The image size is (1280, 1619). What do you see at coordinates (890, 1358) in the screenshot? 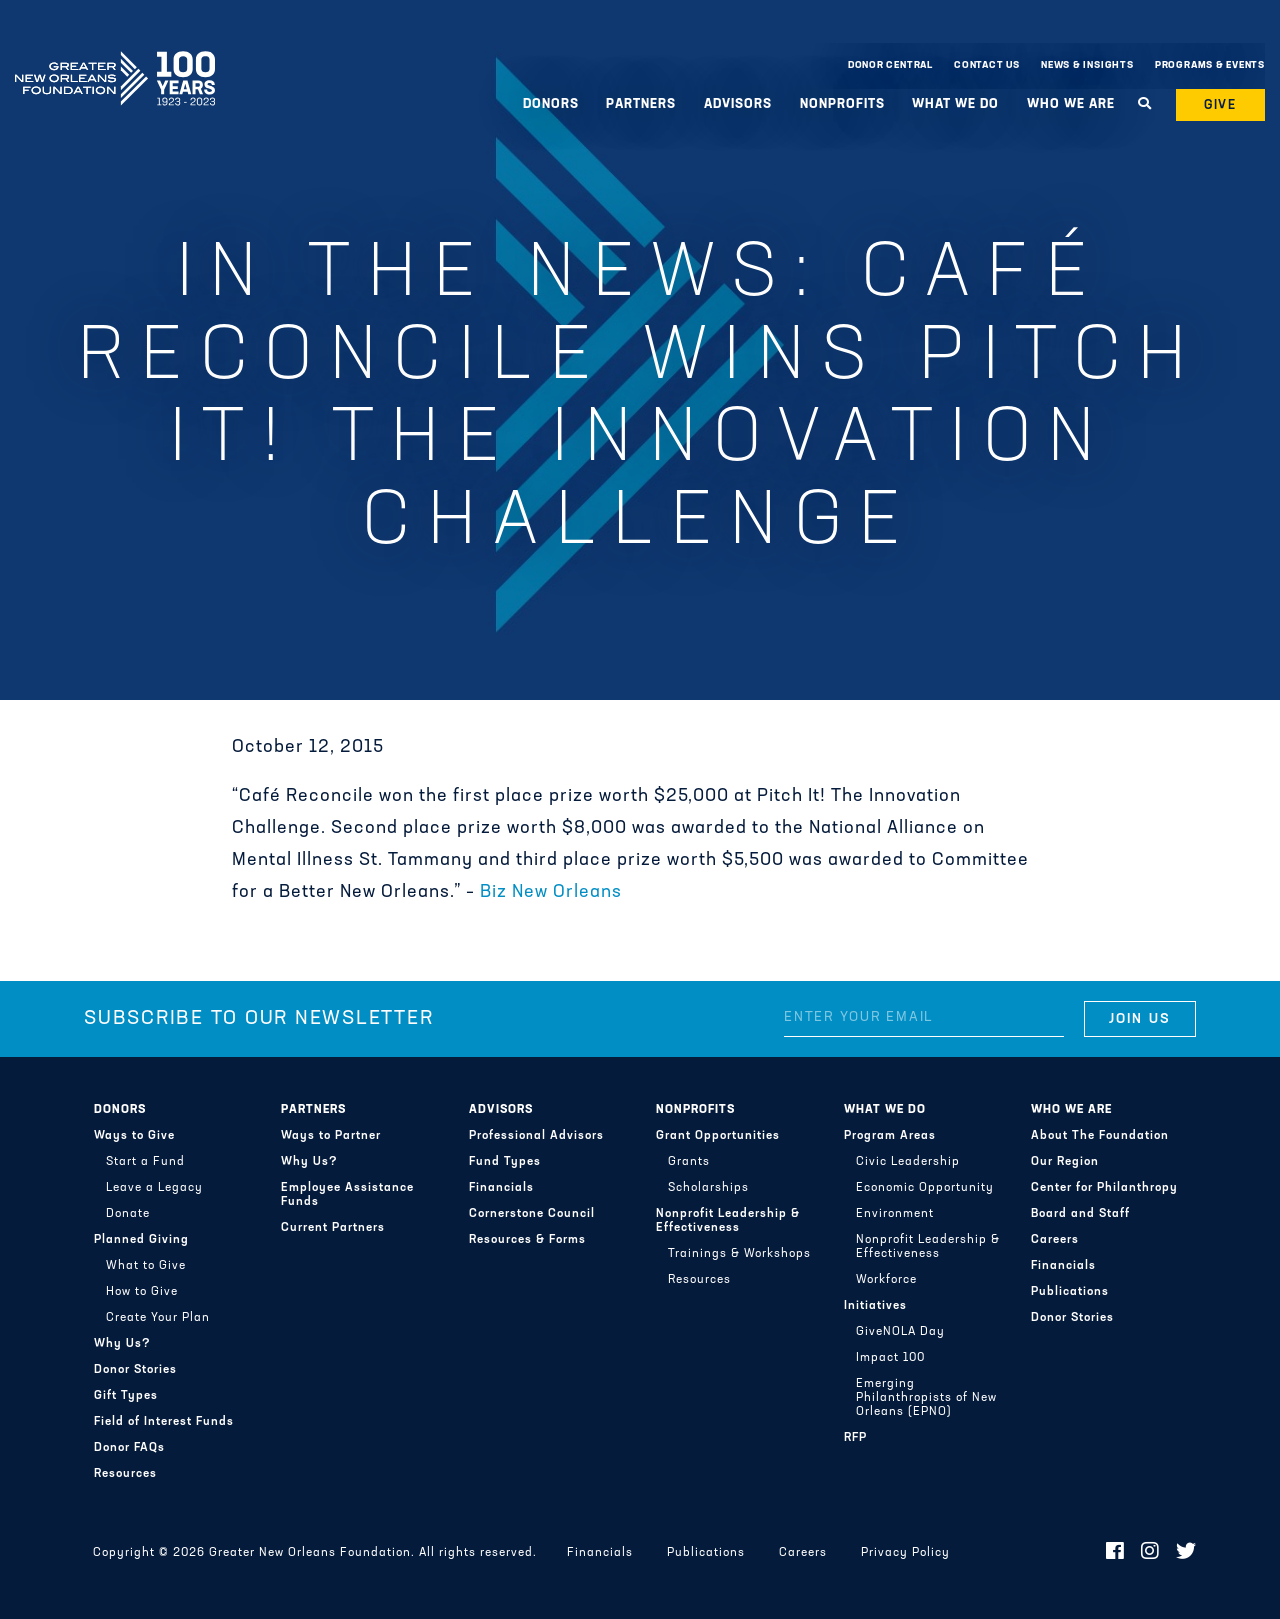
I see `Impact 100` at bounding box center [890, 1358].